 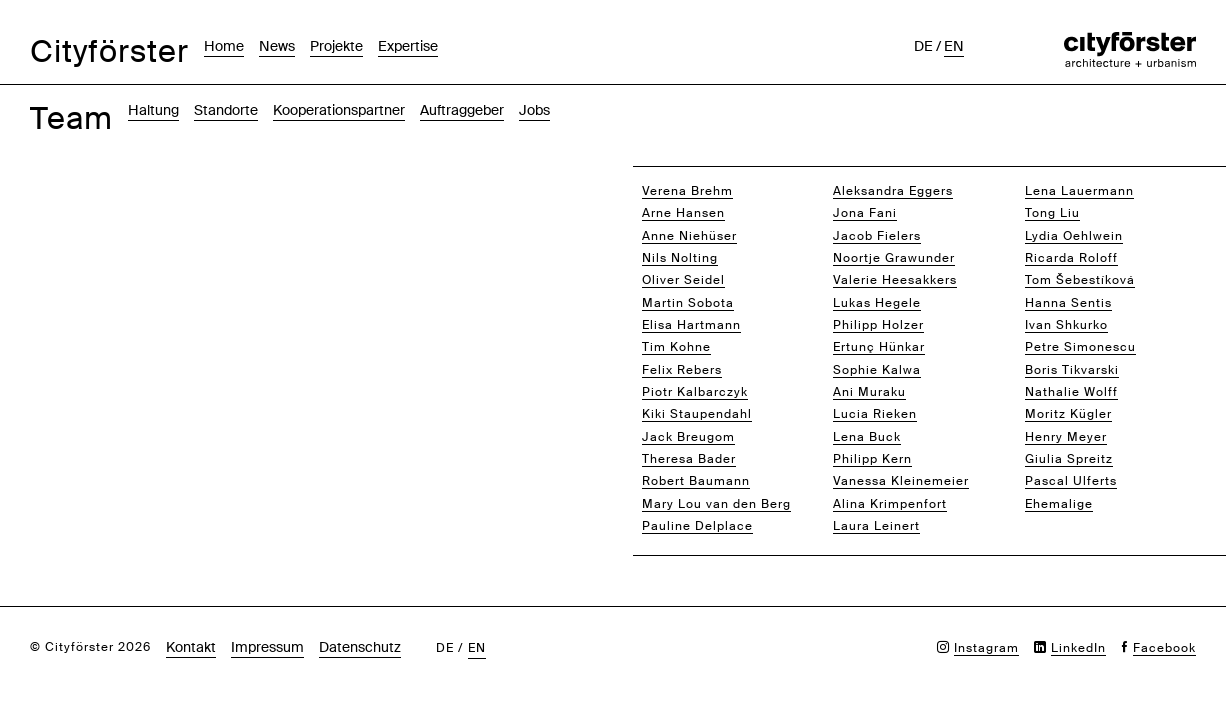 What do you see at coordinates (1069, 459) in the screenshot?
I see `Giulia Spreitz` at bounding box center [1069, 459].